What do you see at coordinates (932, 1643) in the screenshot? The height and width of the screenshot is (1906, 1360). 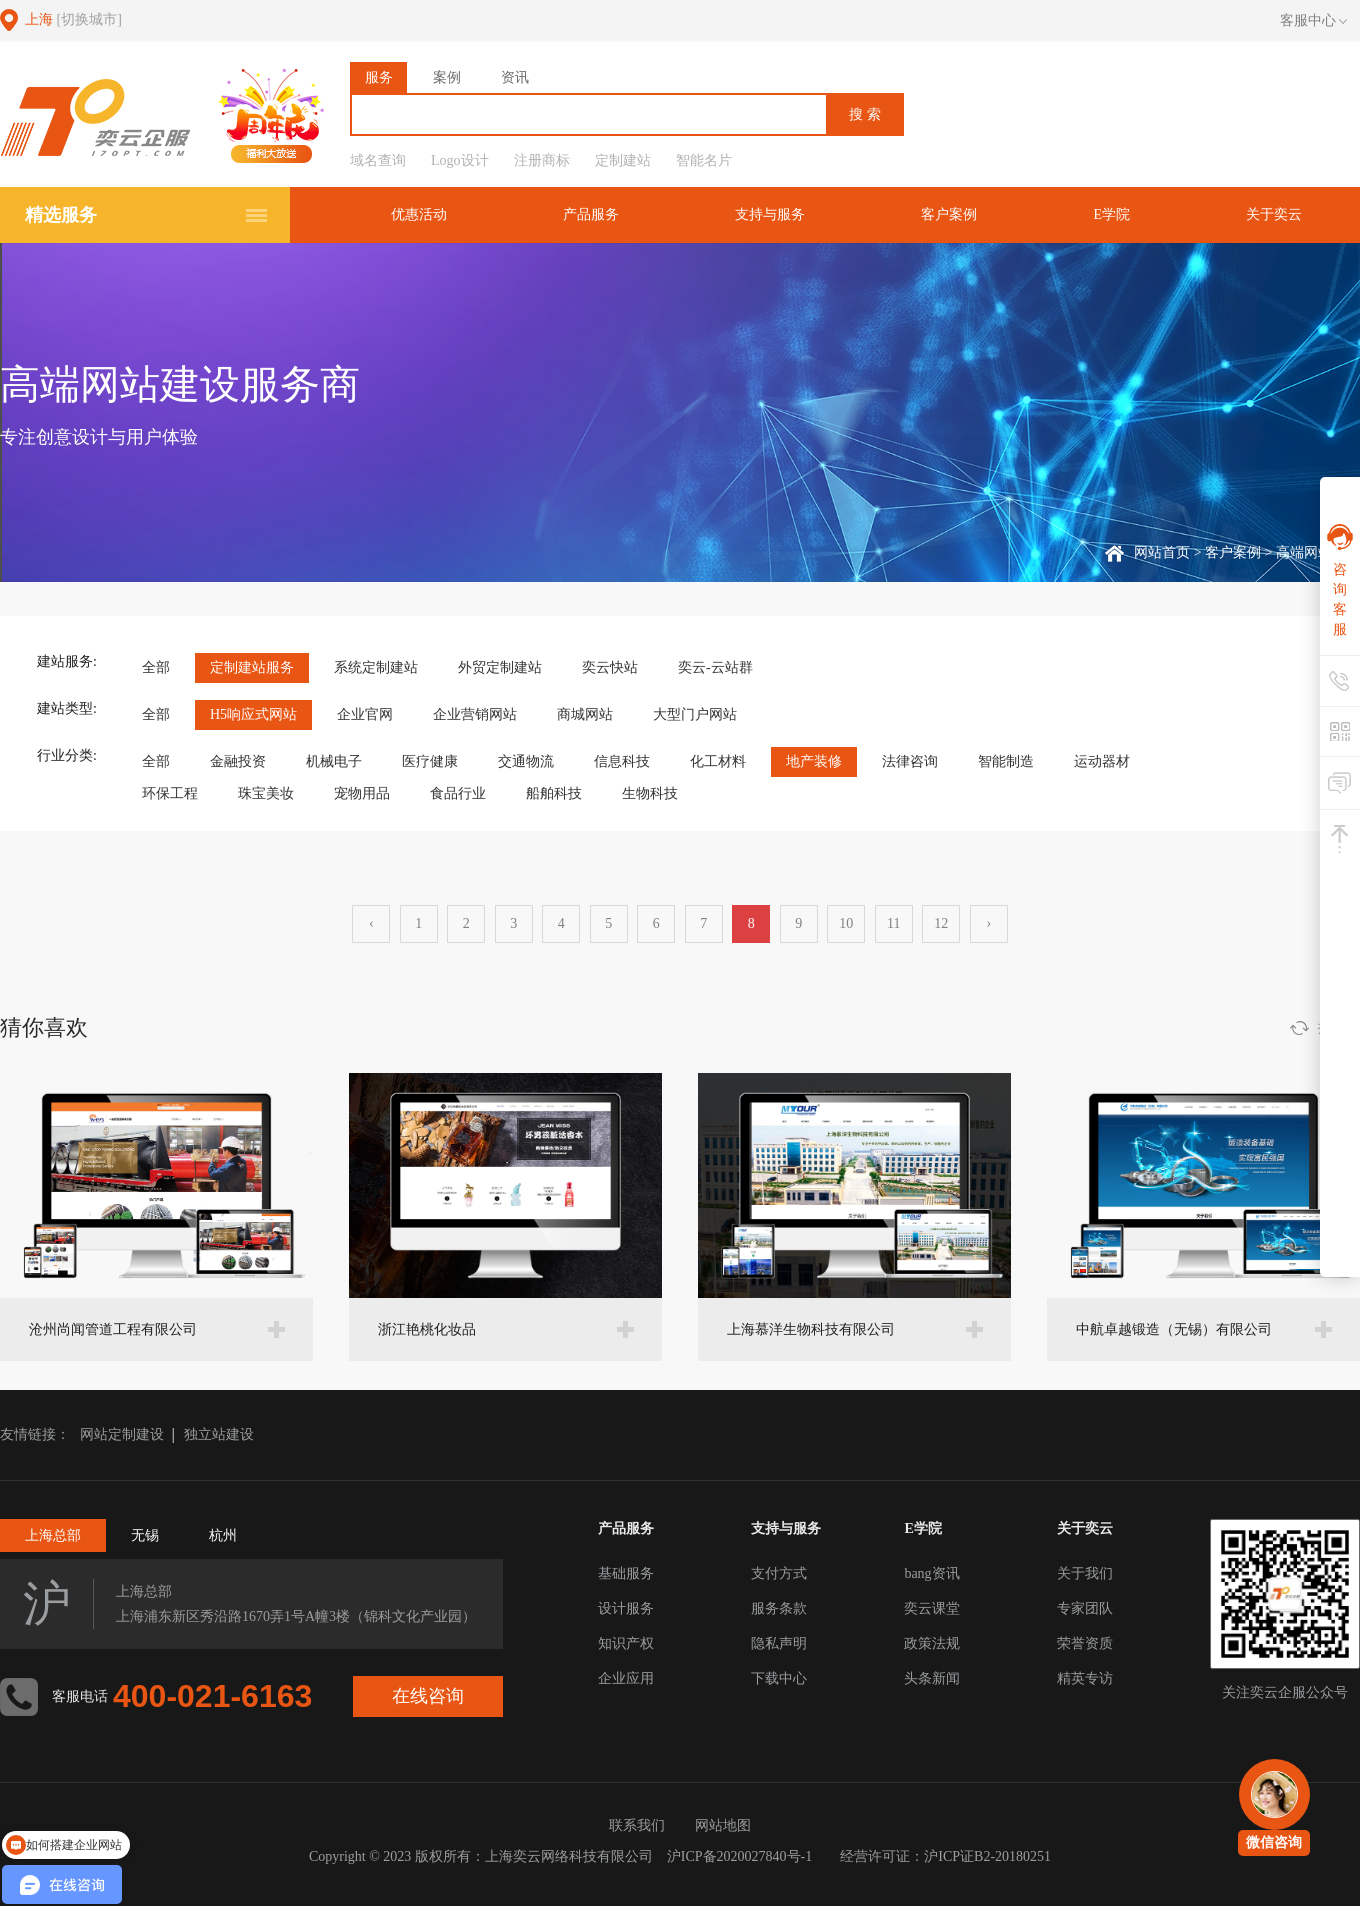 I see `政策法规` at bounding box center [932, 1643].